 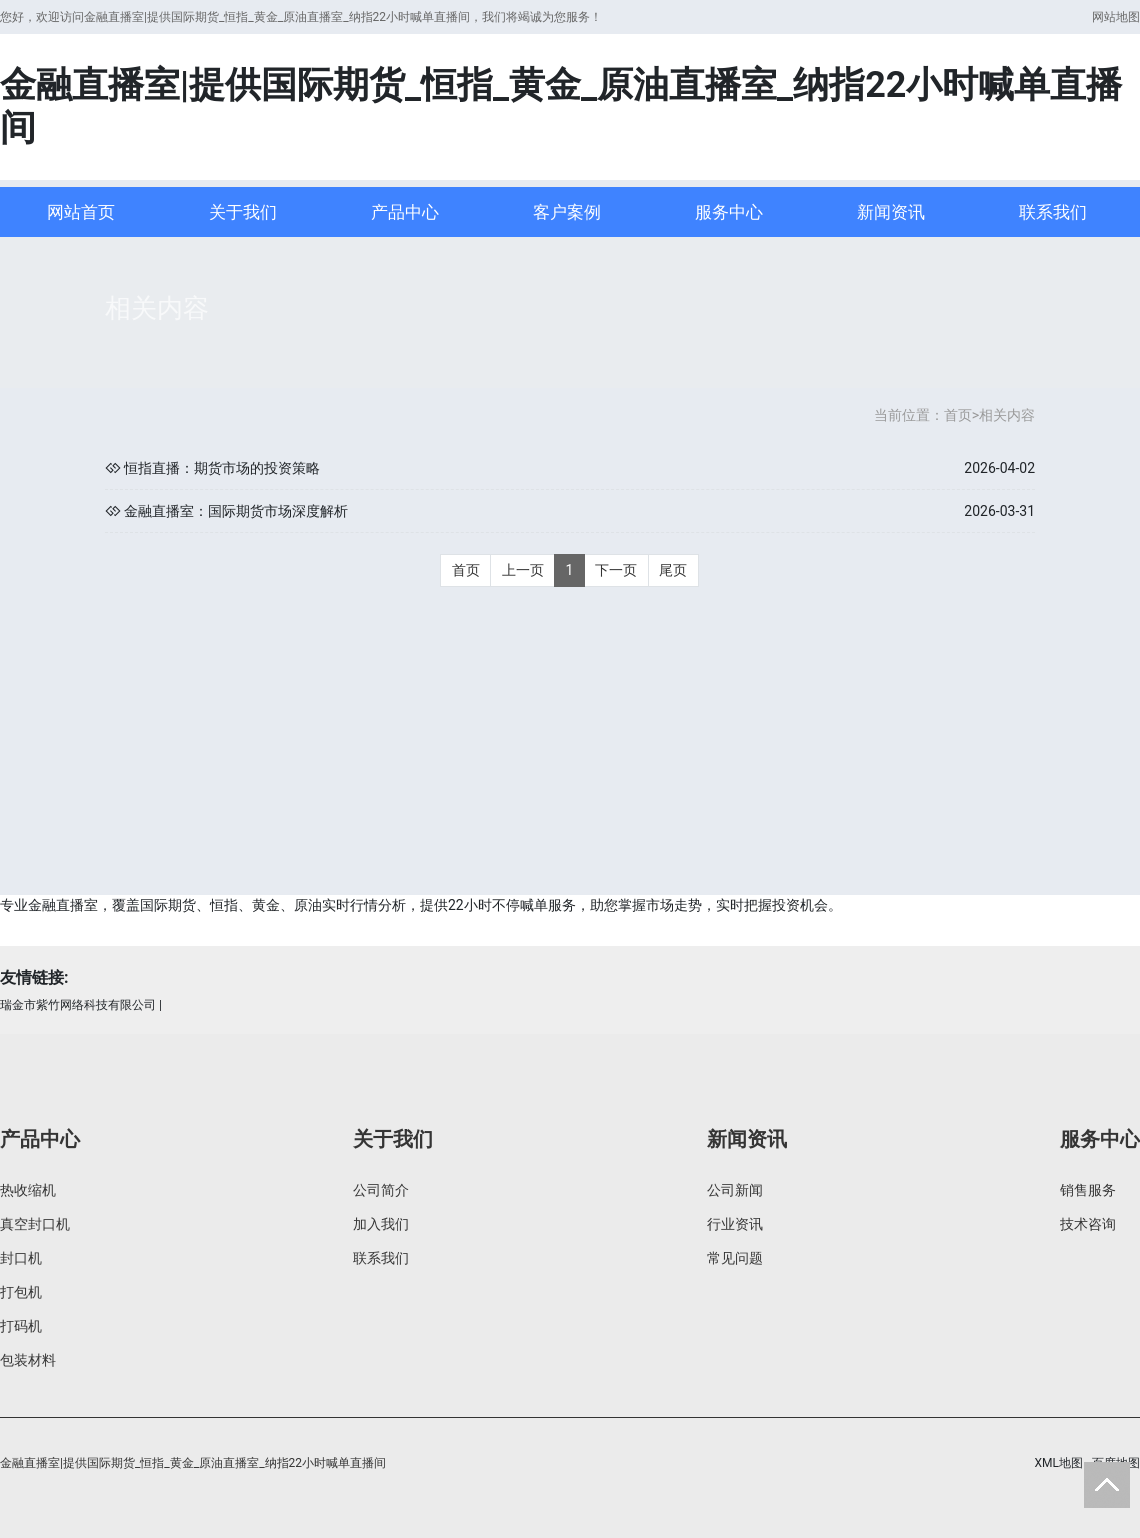 I want to click on 包装材料, so click(x=28, y=1360).